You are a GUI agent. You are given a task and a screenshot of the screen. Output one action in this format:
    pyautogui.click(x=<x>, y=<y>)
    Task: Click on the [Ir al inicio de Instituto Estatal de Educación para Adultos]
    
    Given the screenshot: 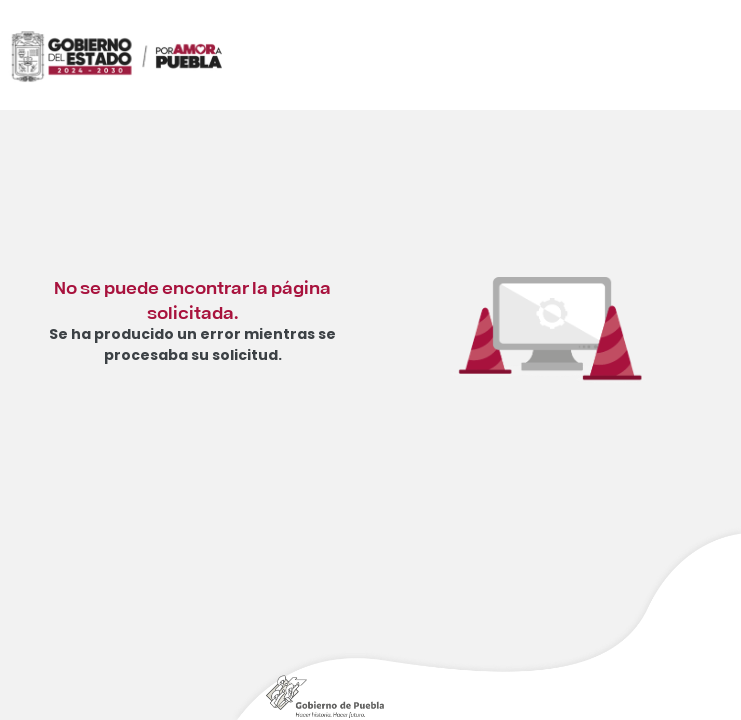 What is the action you would take?
    pyautogui.click(x=200, y=81)
    